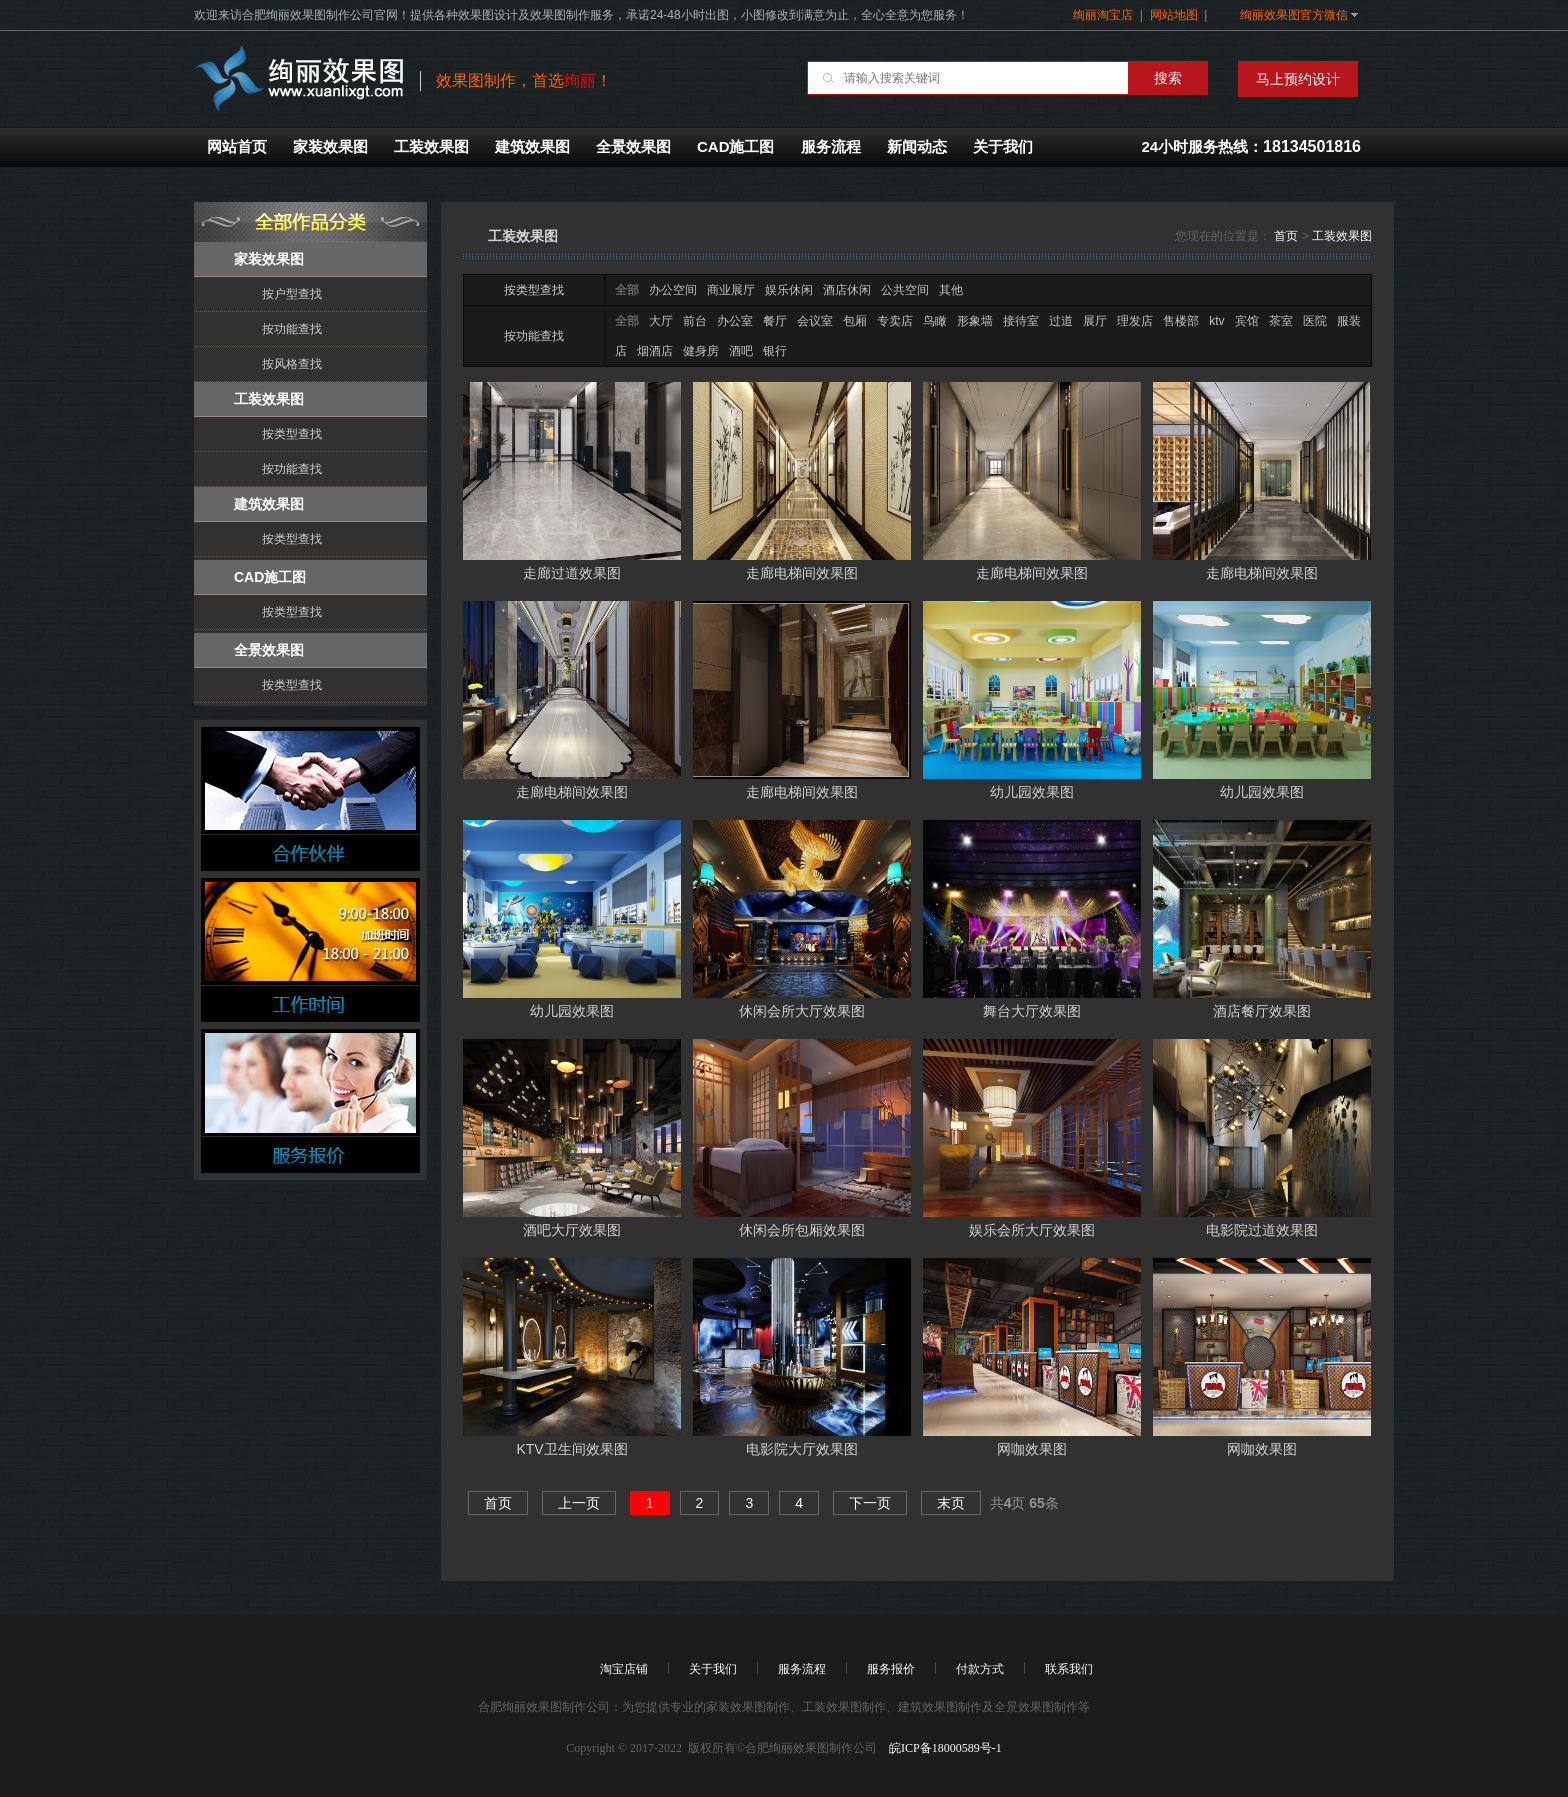  Describe the element at coordinates (1032, 792) in the screenshot. I see `幼儿园效果图` at that location.